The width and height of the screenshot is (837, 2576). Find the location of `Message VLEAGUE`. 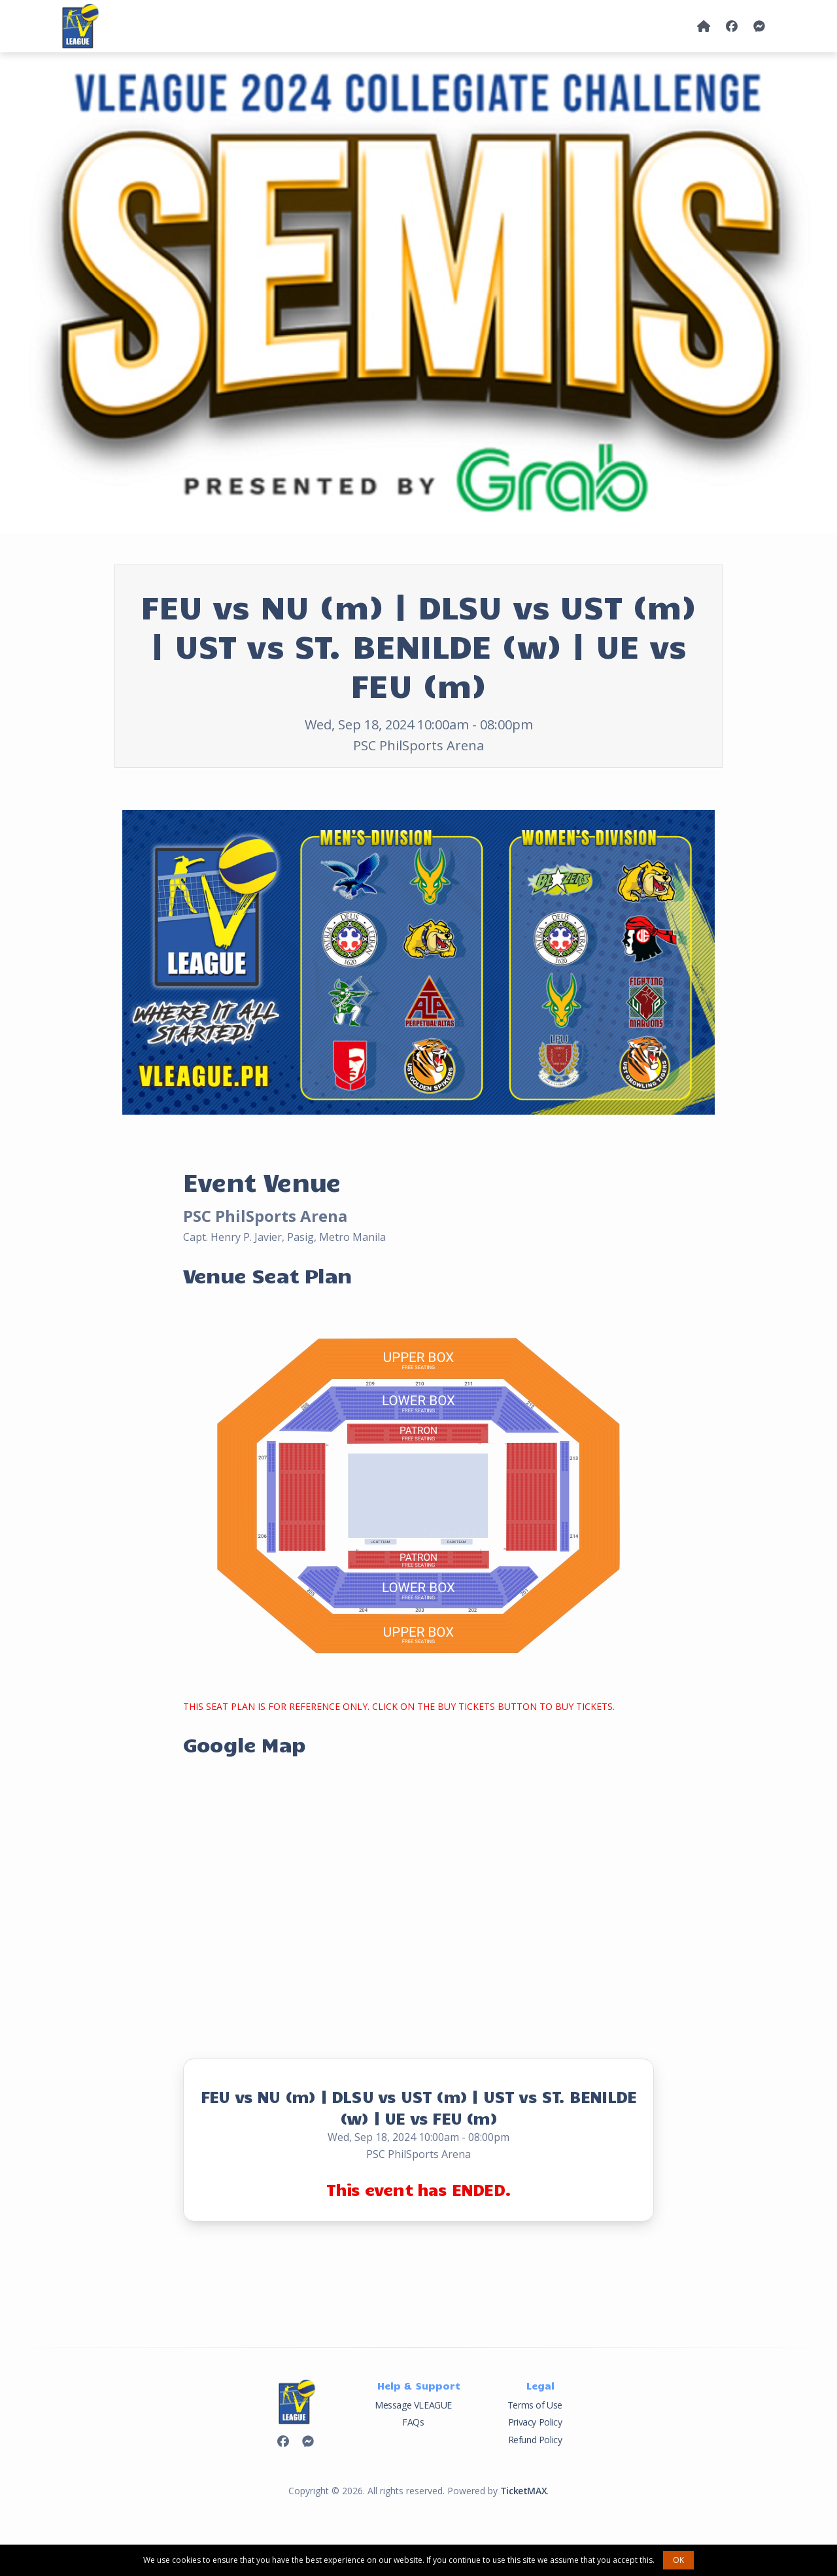

Message VLEAGUE is located at coordinates (413, 2405).